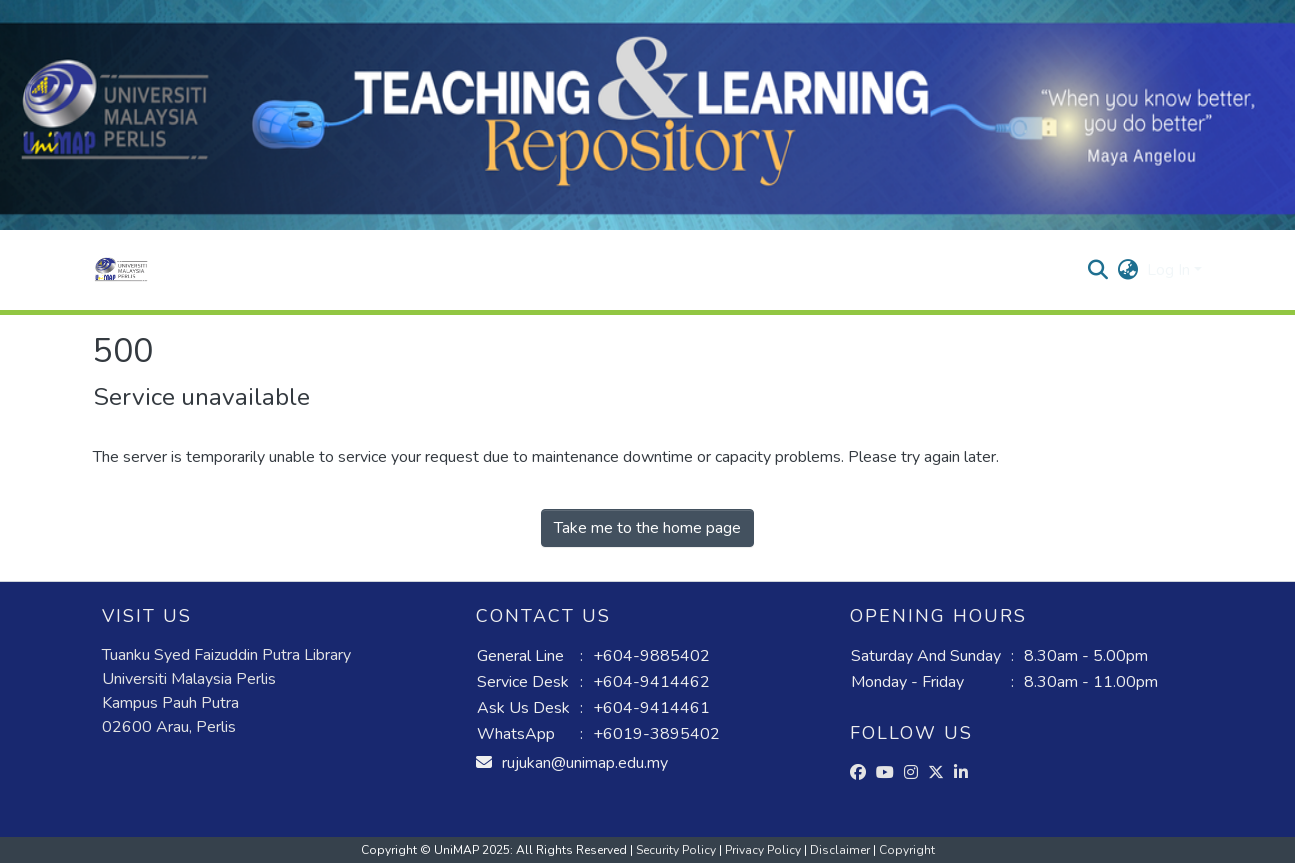 The height and width of the screenshot is (863, 1295). I want to click on Disclaimer, so click(841, 850).